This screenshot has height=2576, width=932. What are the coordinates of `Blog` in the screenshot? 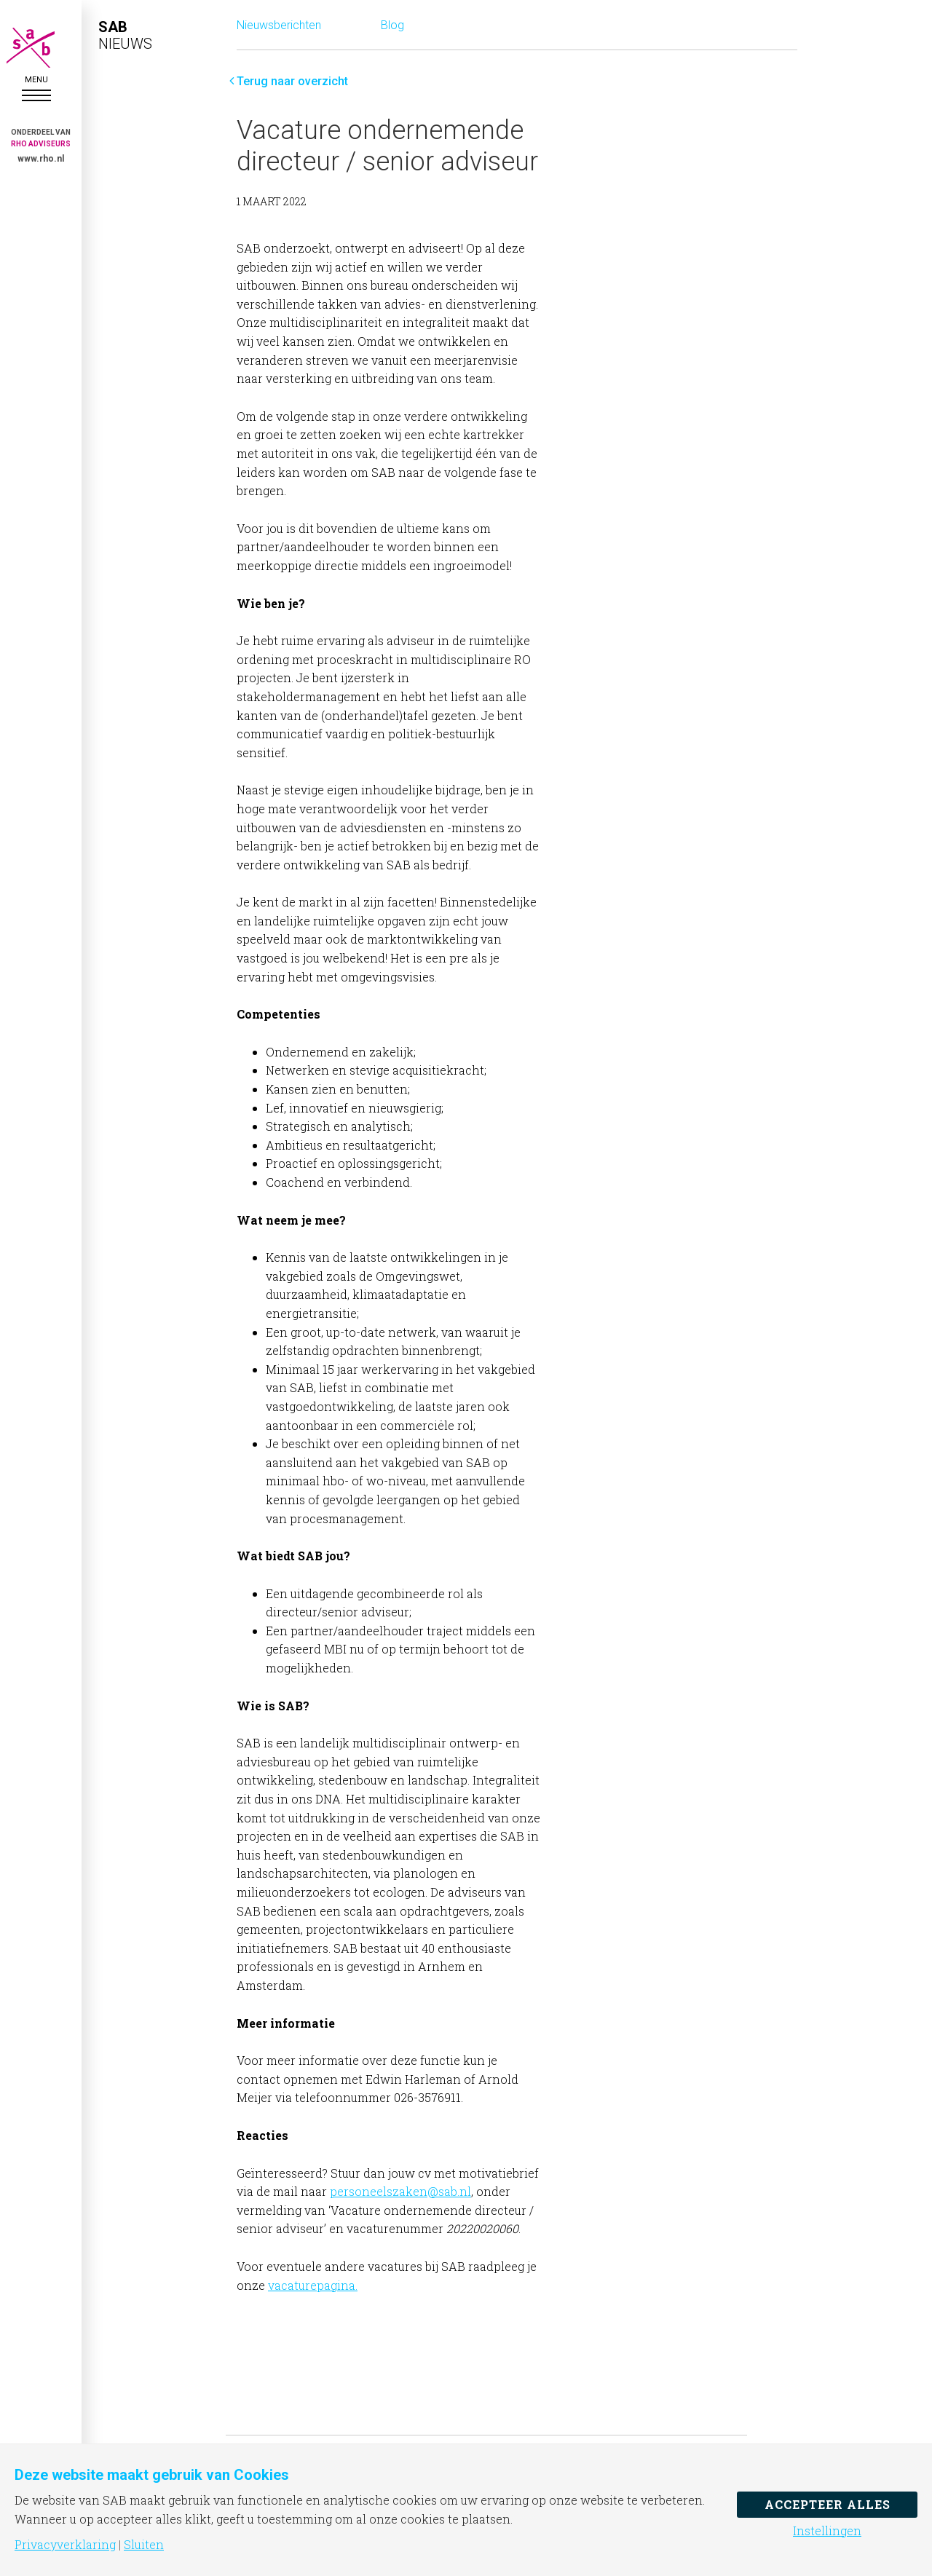 It's located at (392, 25).